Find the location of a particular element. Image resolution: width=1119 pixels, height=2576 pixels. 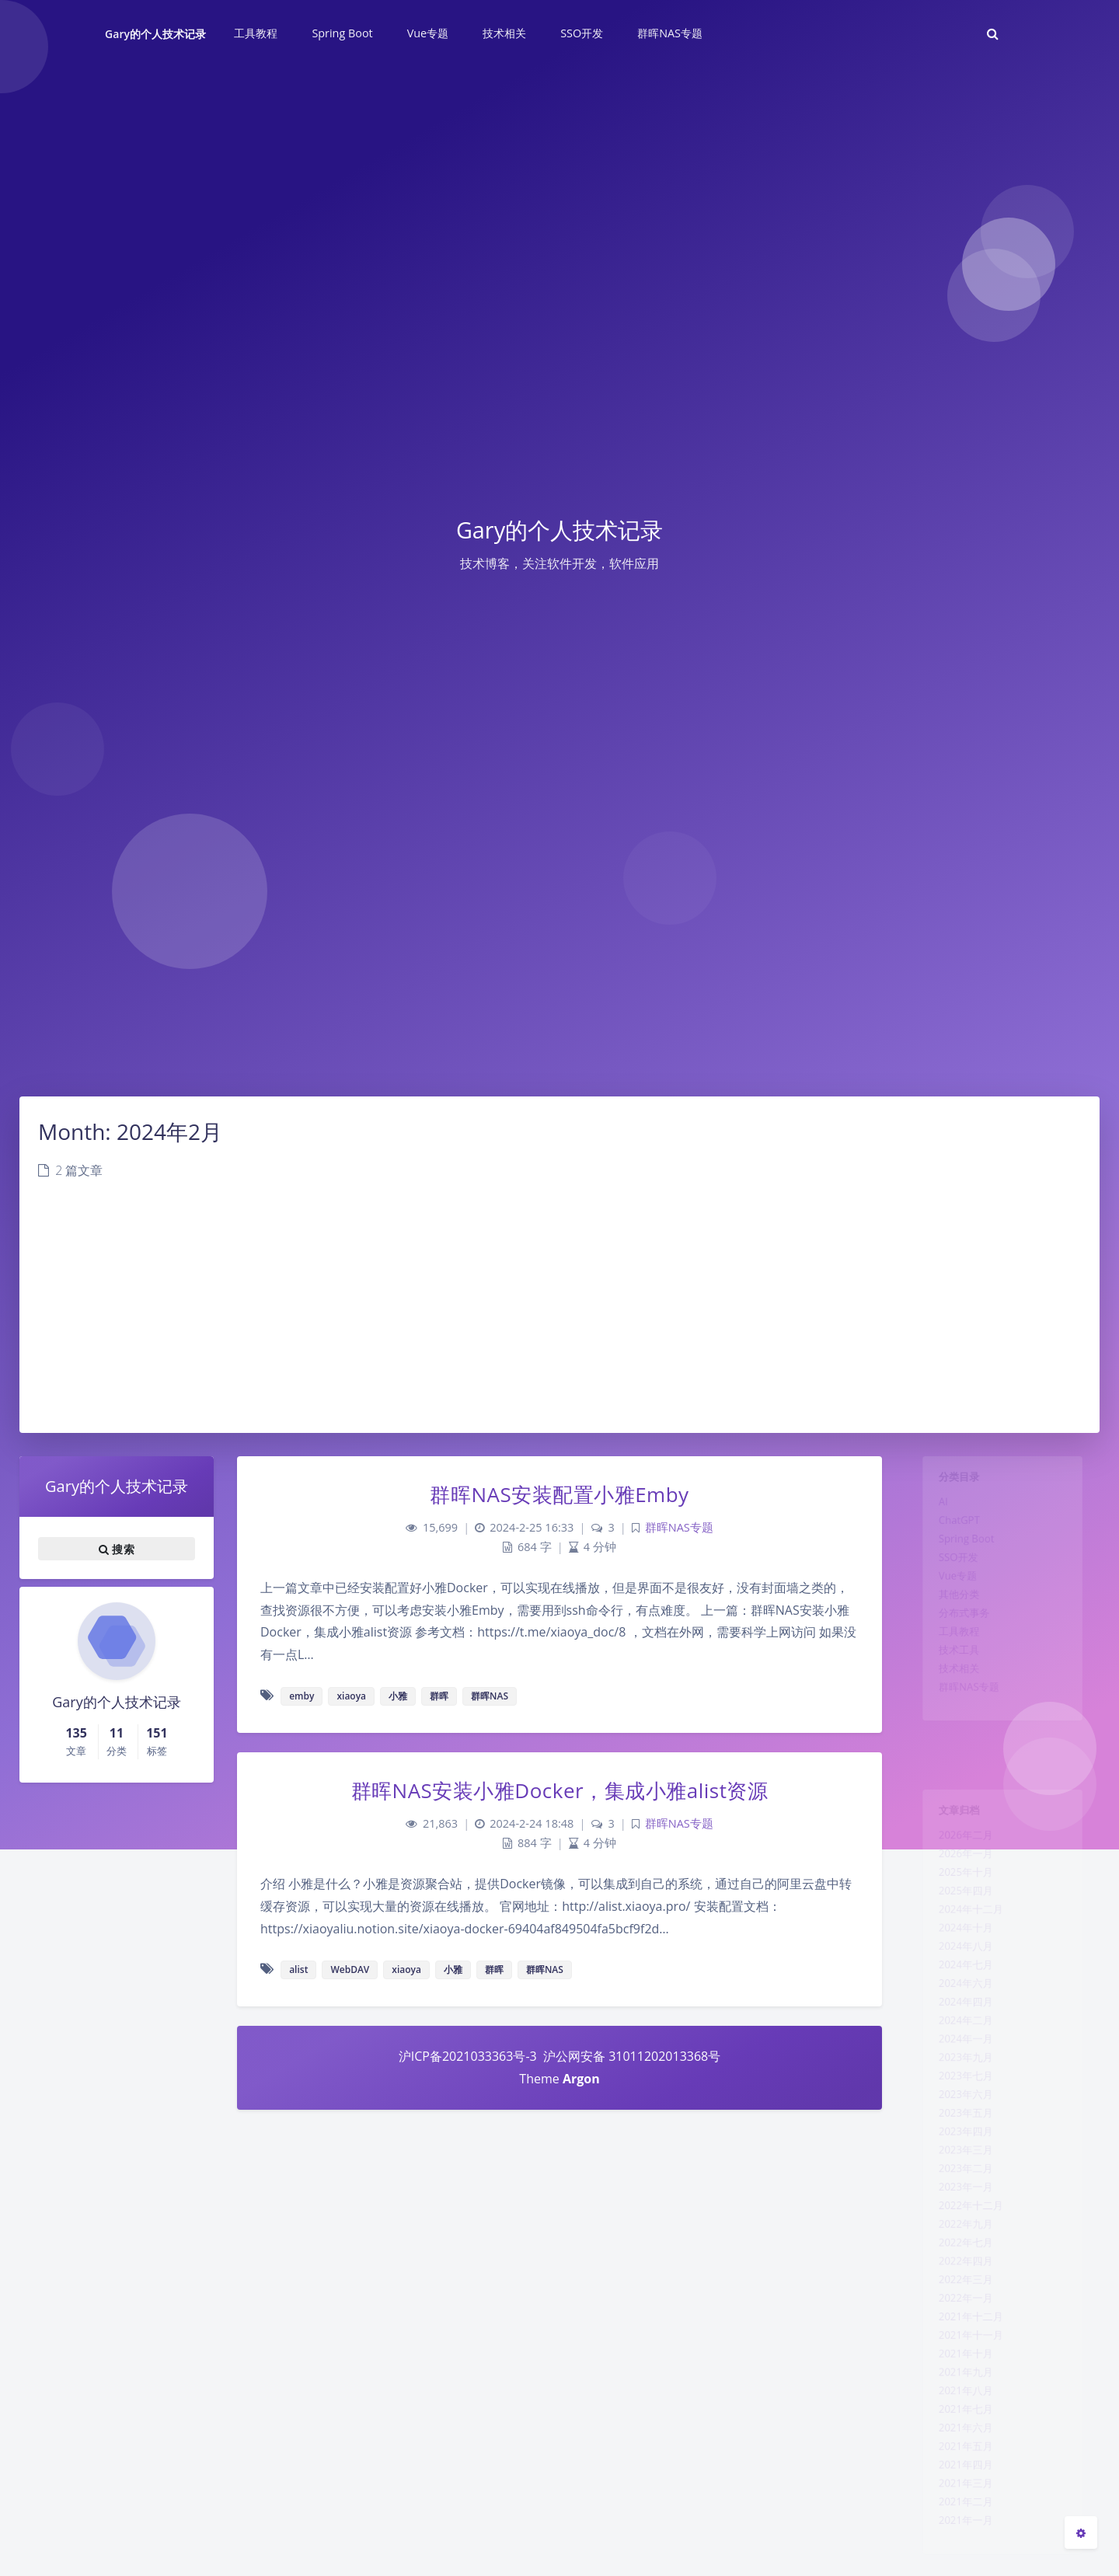

沪公网安备 31011202013368号 is located at coordinates (630, 2056).